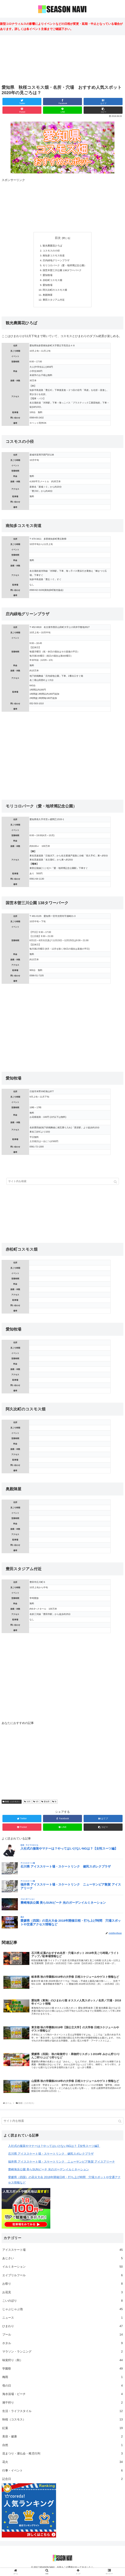  Describe the element at coordinates (62, 2399) in the screenshot. I see `海水浴場・ビーチ` at that location.